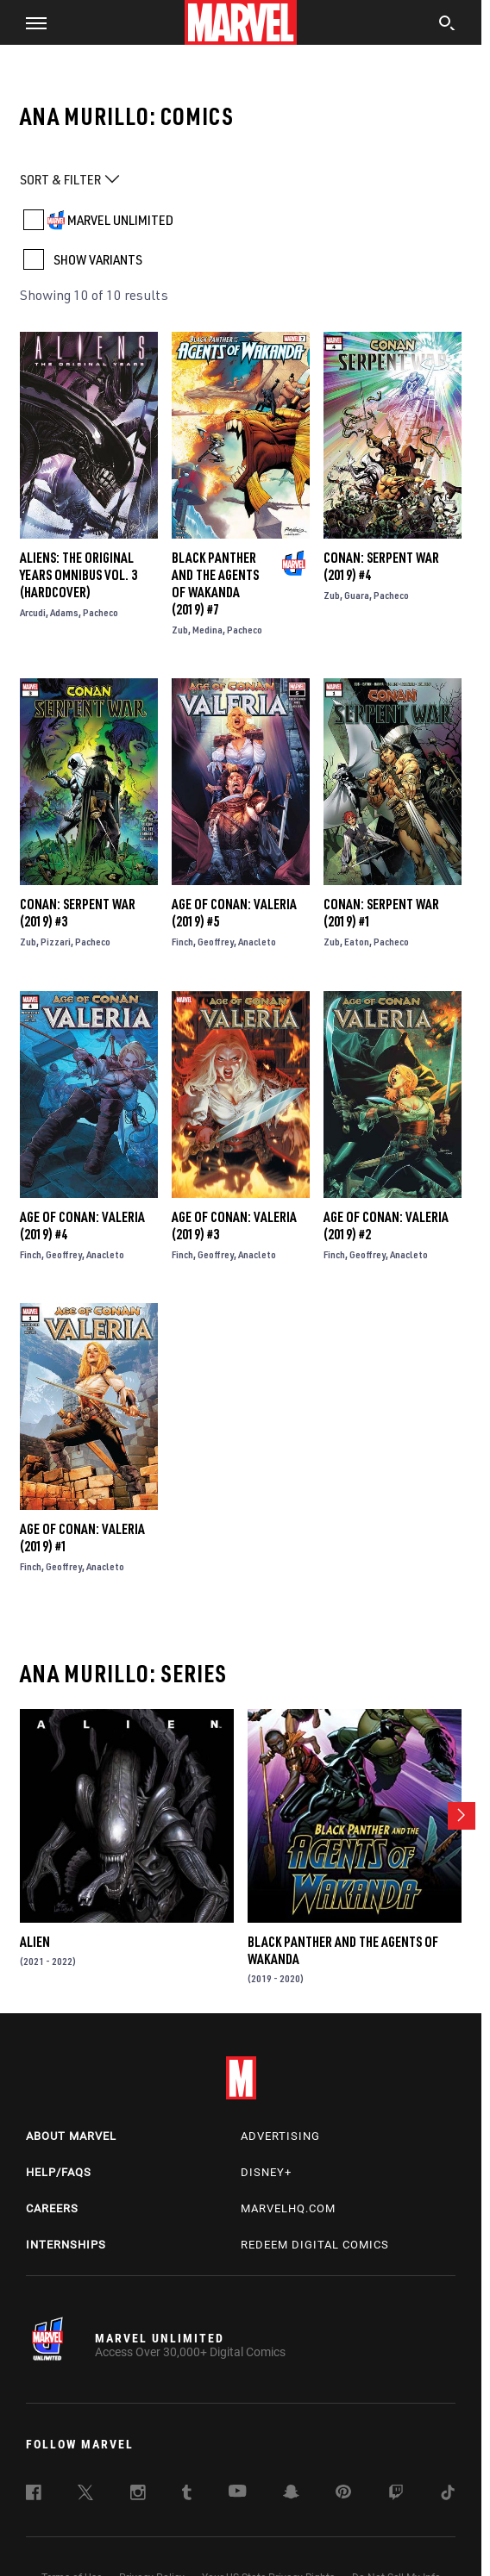  What do you see at coordinates (291, 2494) in the screenshot?
I see `[follow us on Snapchat, opens a new window]` at bounding box center [291, 2494].